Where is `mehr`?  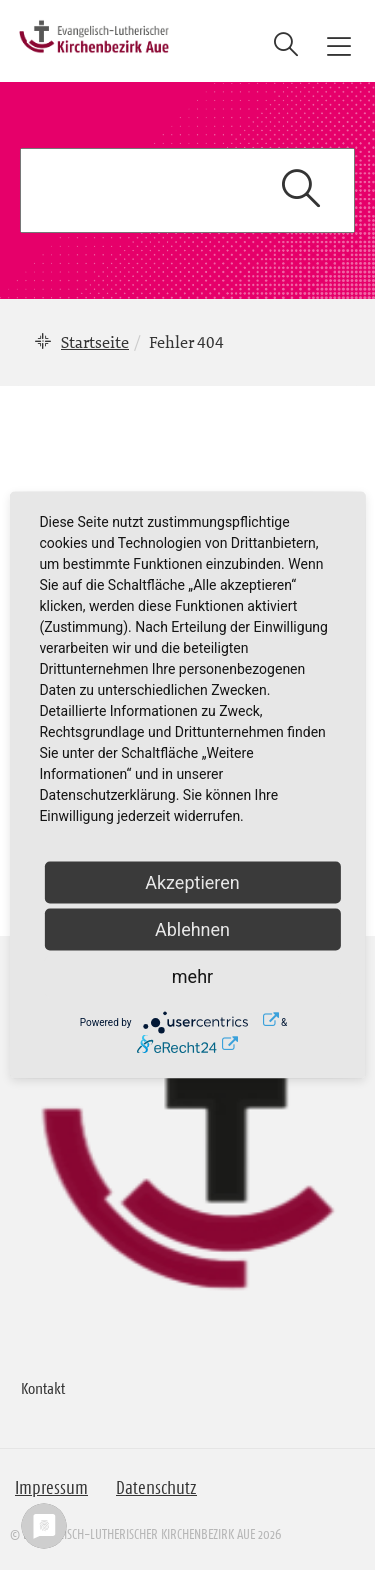
mehr is located at coordinates (192, 976).